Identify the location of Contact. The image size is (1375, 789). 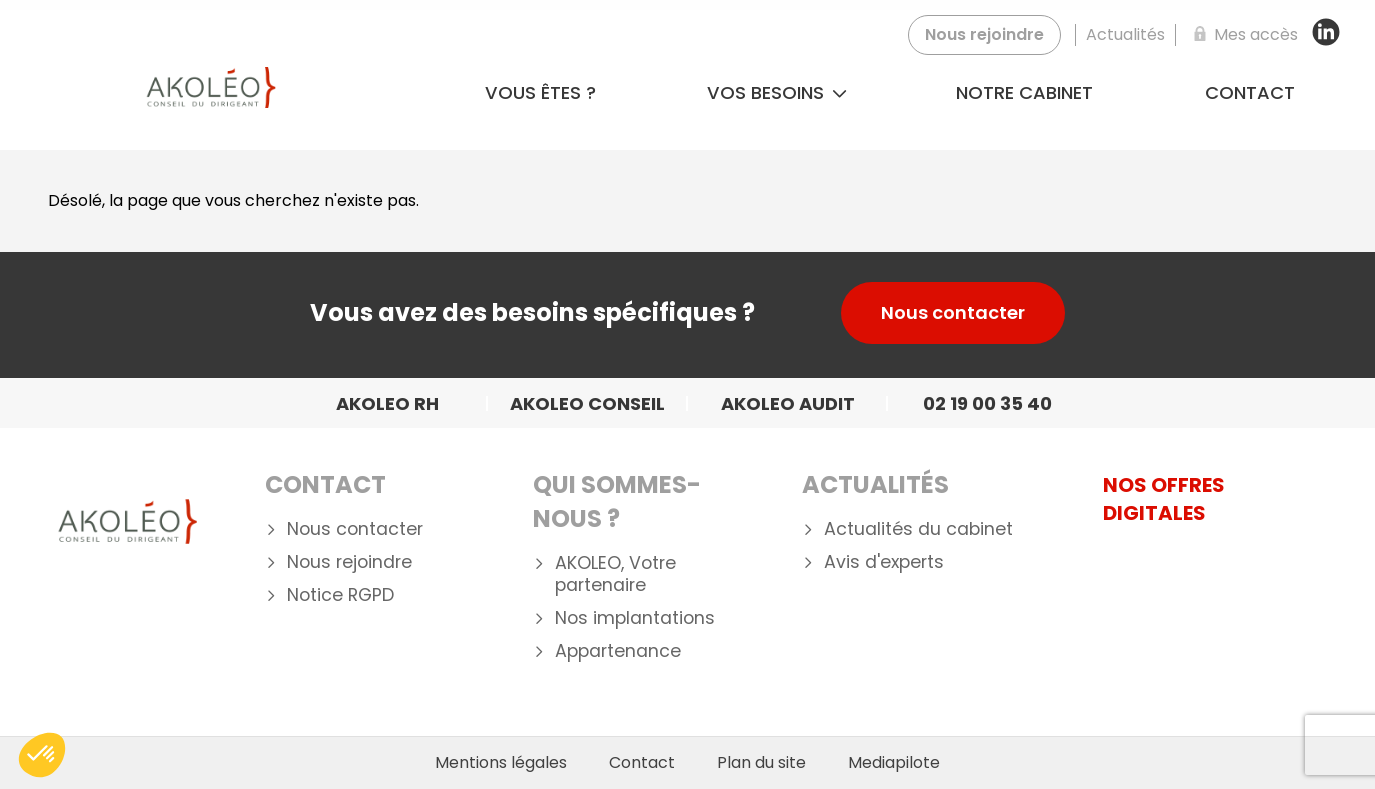
(1250, 92).